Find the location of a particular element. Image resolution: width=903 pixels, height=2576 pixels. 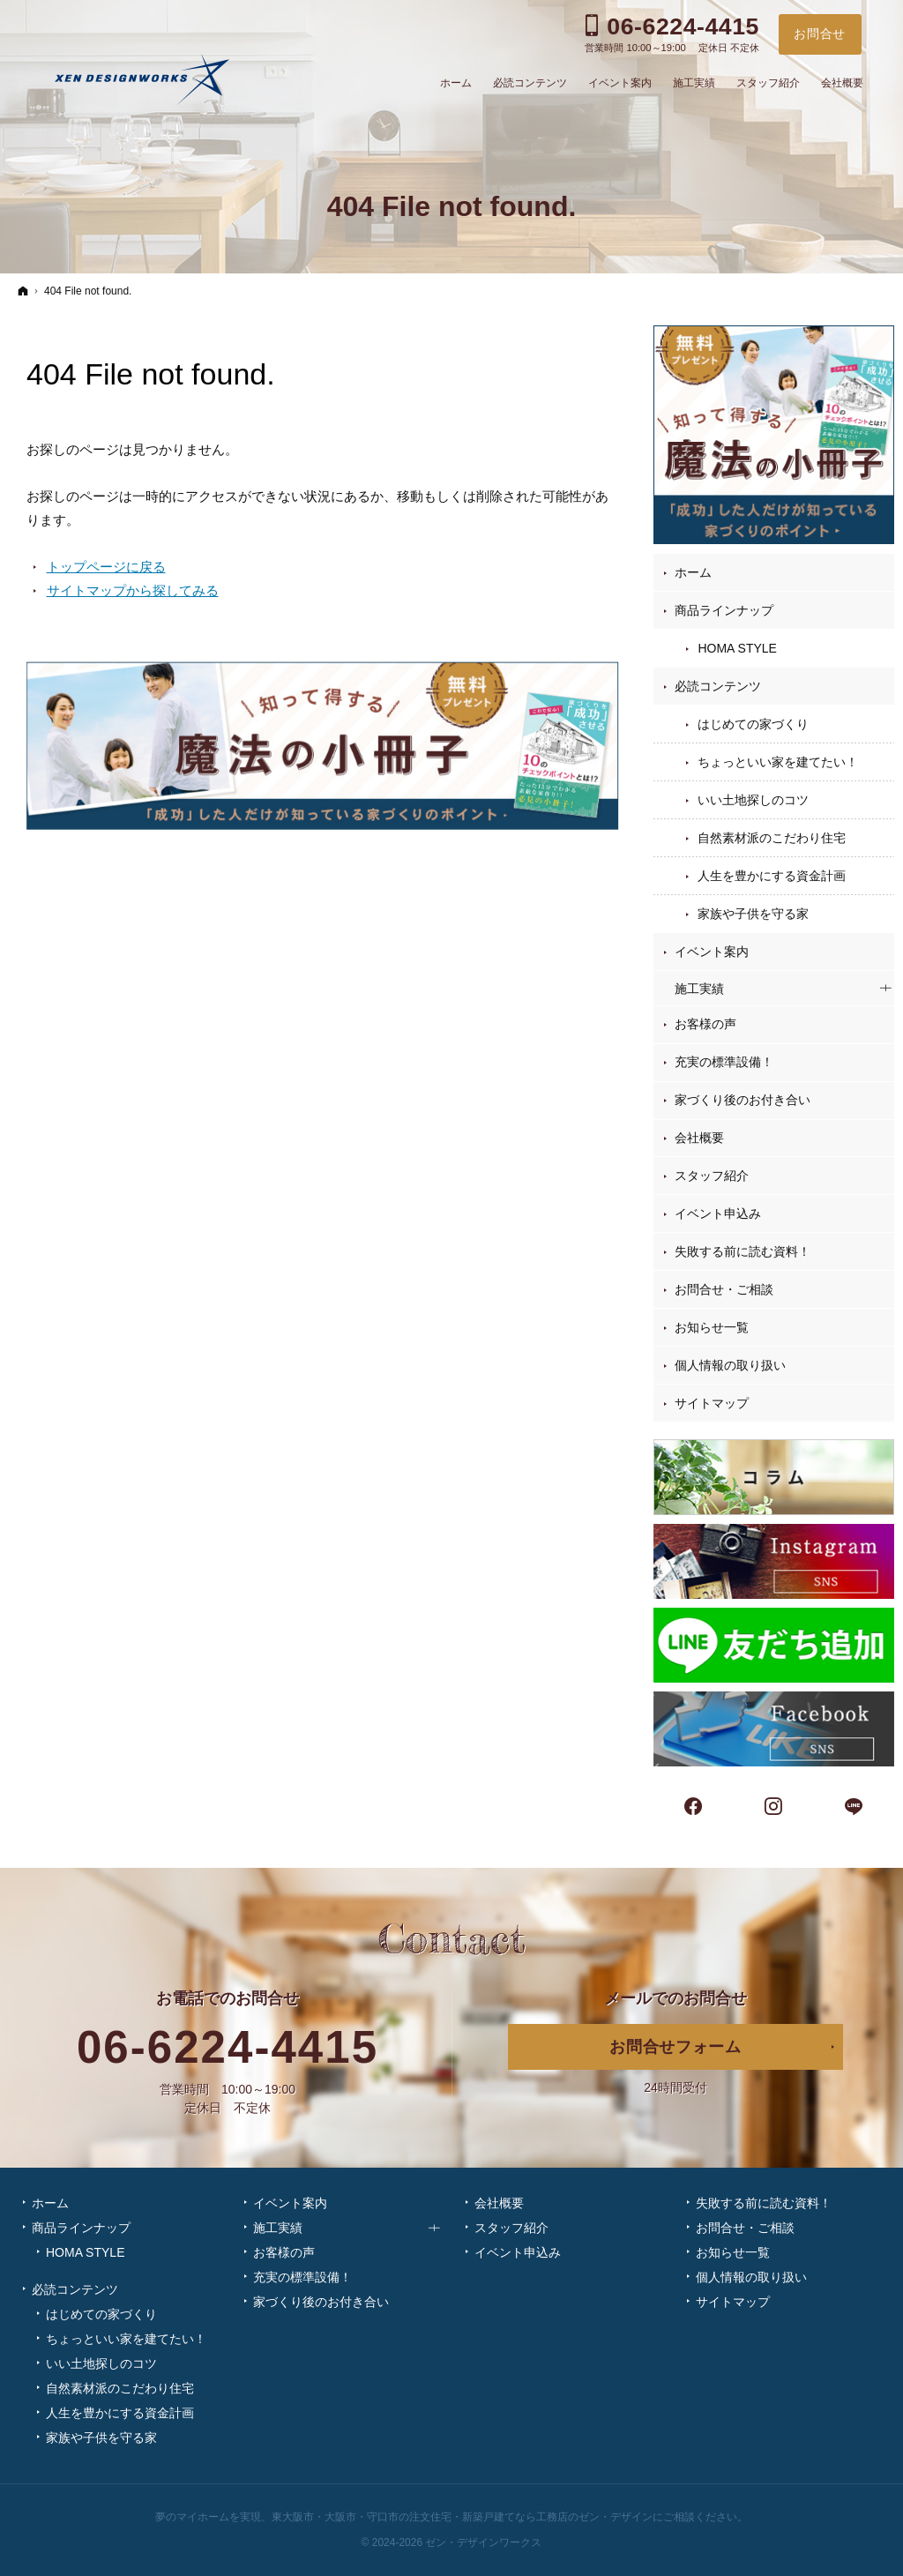

人生を豊かにする資金計画 is located at coordinates (772, 876).